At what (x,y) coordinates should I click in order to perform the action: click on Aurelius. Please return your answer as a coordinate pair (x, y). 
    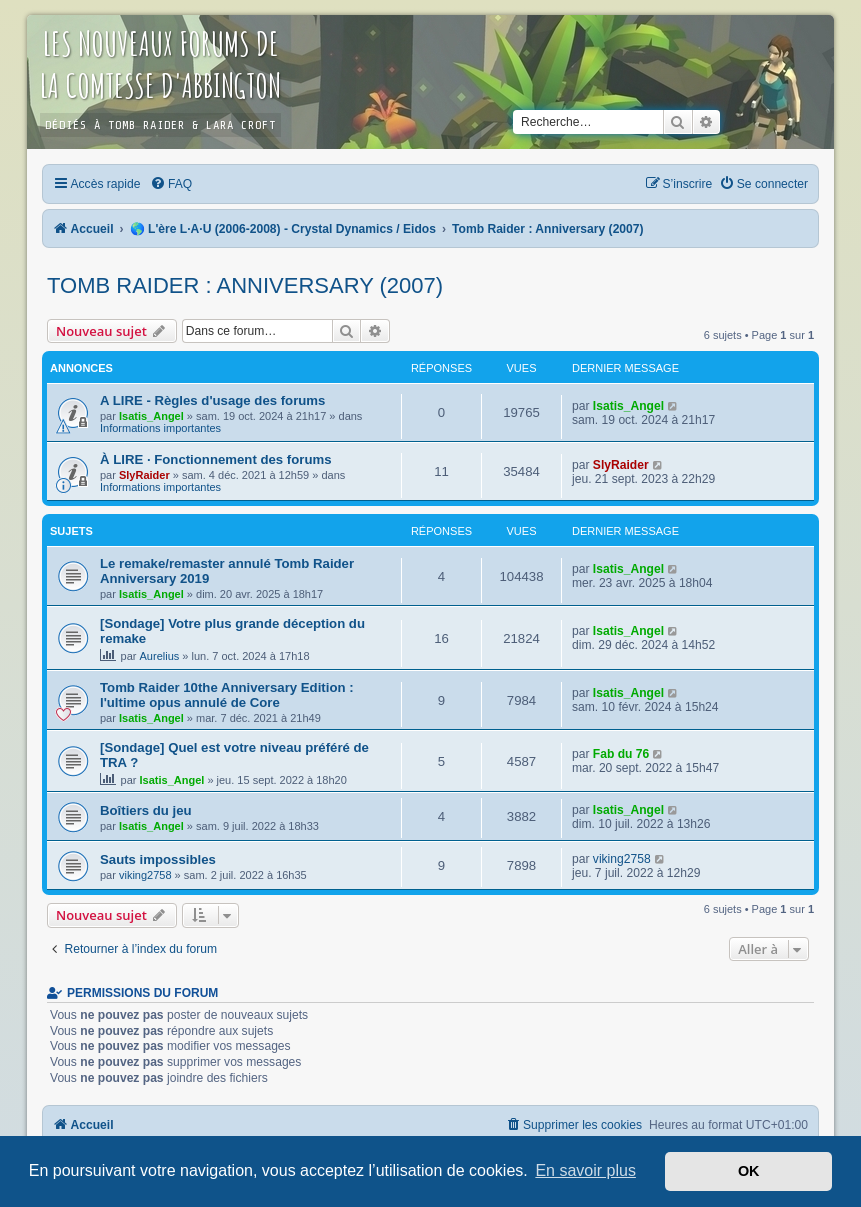
    Looking at the image, I should click on (160, 656).